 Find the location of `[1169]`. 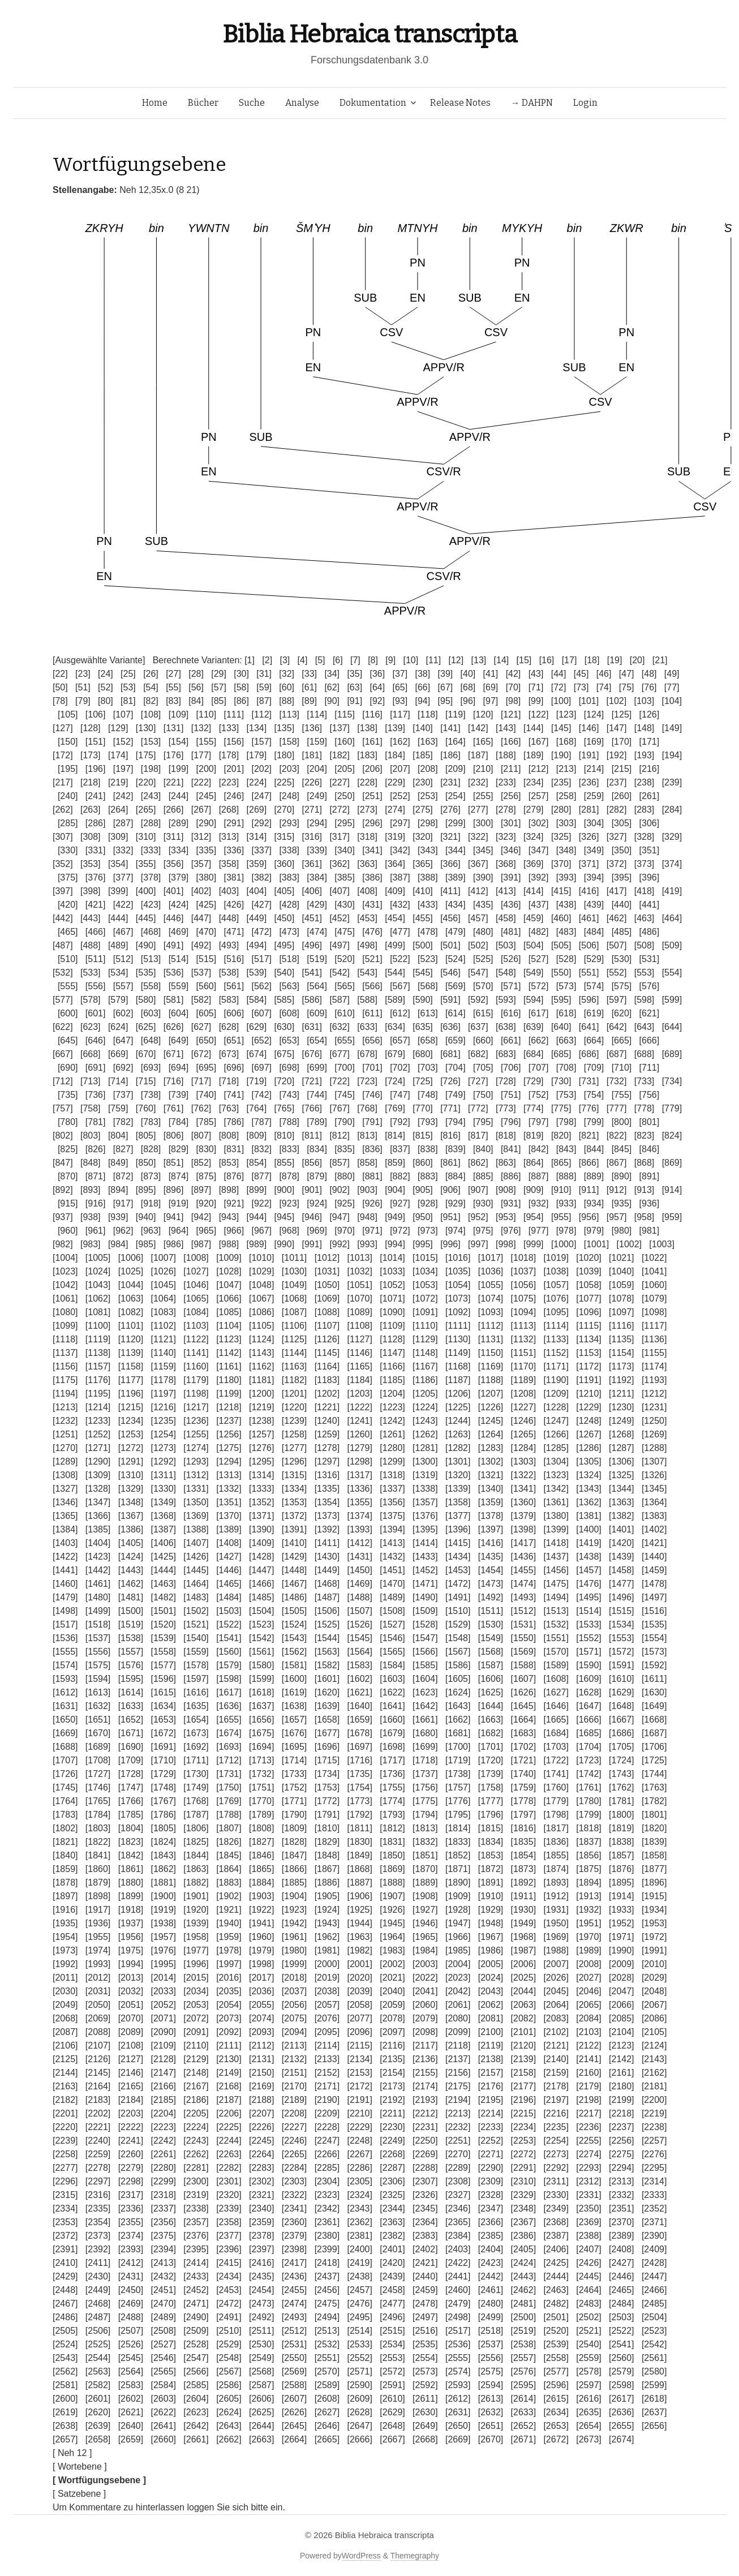

[1169] is located at coordinates (490, 1366).